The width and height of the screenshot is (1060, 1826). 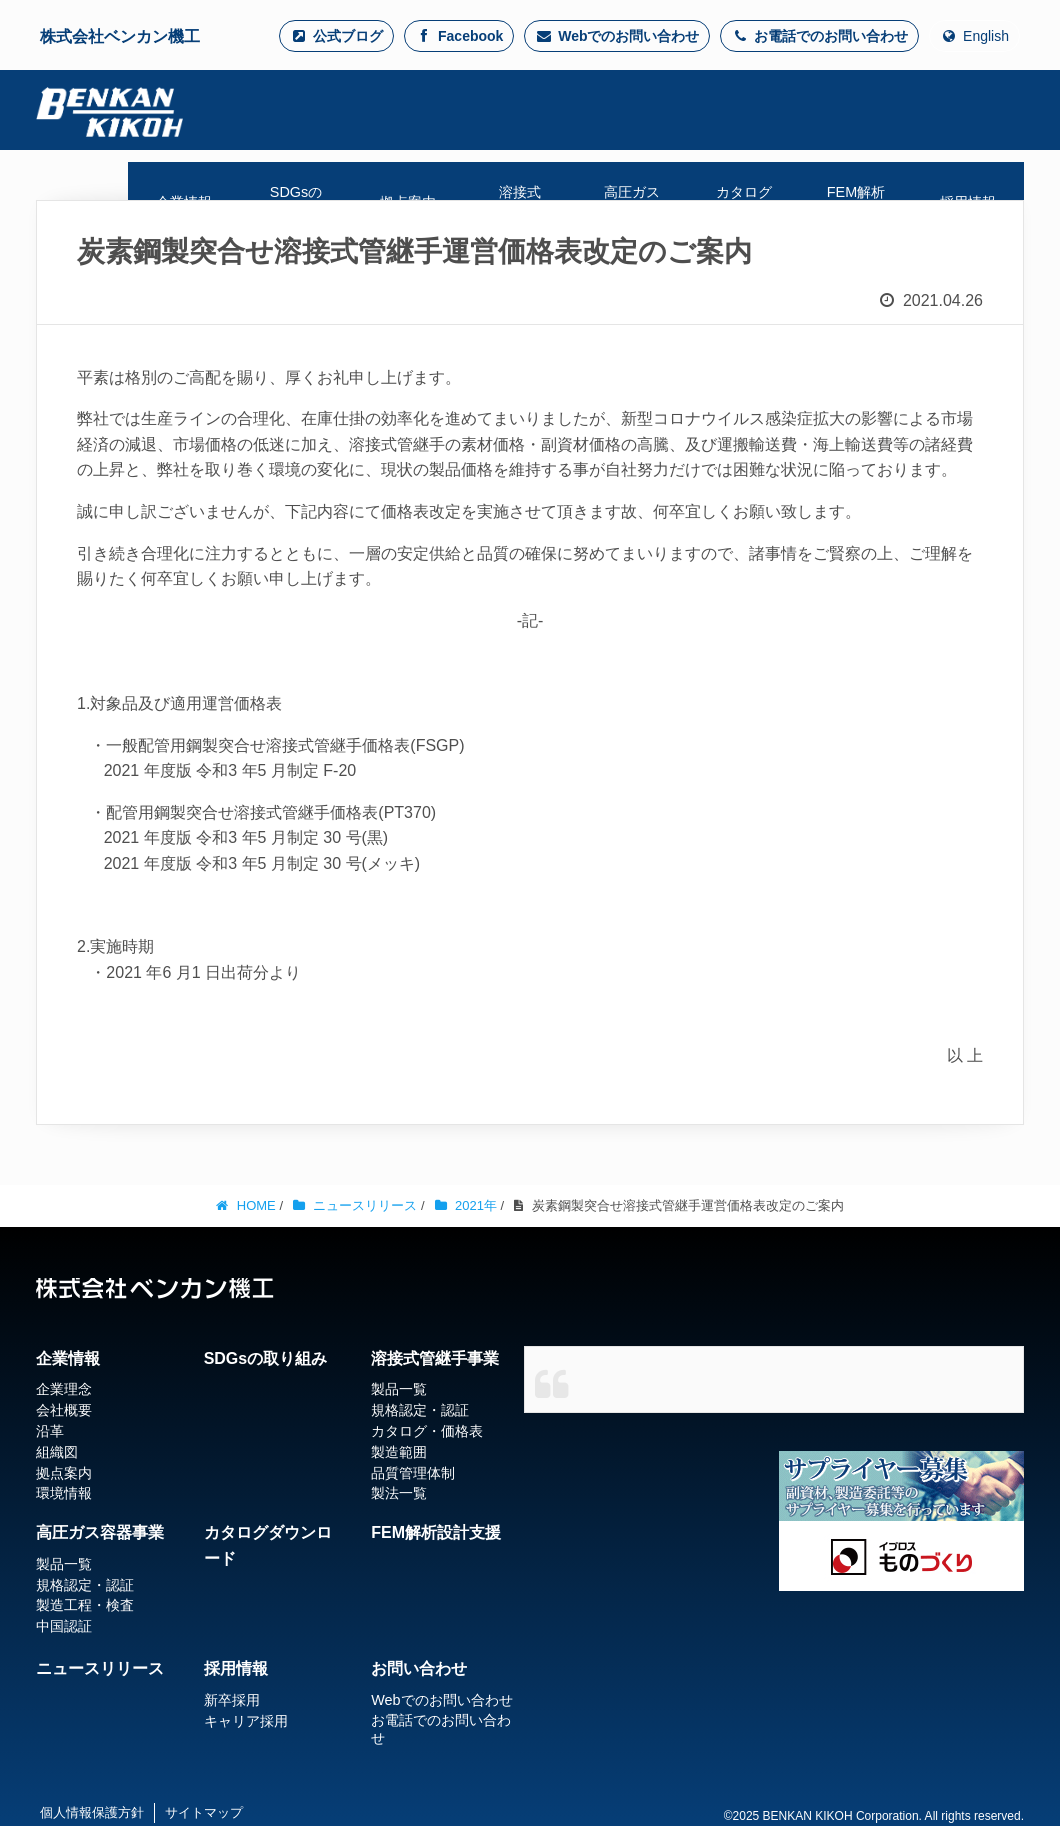 What do you see at coordinates (64, 1473) in the screenshot?
I see `拠点案内` at bounding box center [64, 1473].